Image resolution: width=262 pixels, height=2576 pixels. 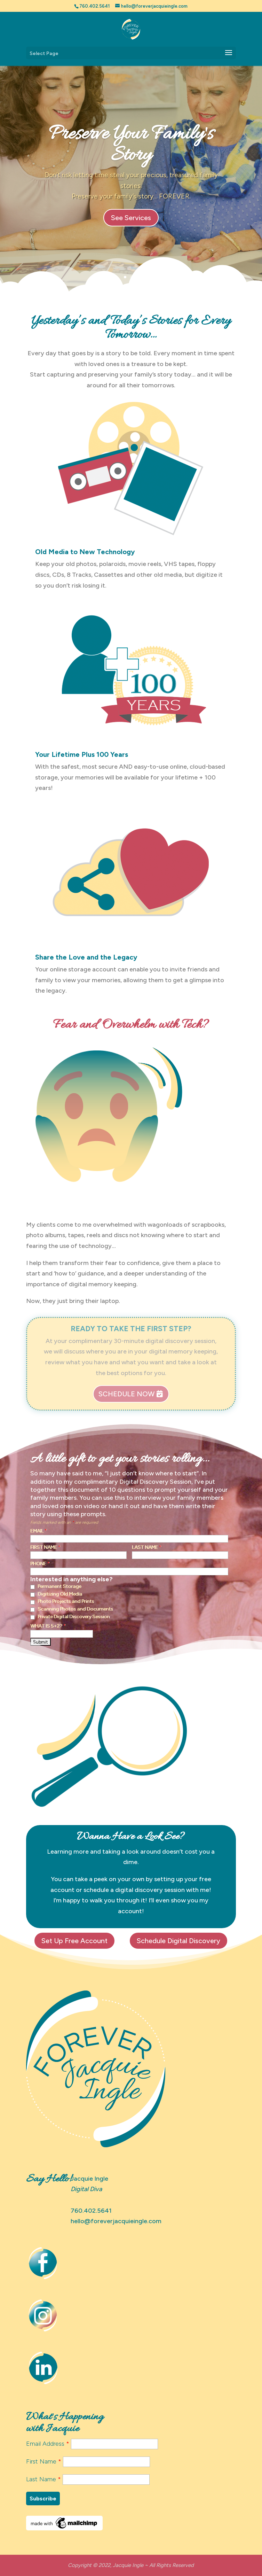 What do you see at coordinates (59, 1586) in the screenshot?
I see `Permanent Storage` at bounding box center [59, 1586].